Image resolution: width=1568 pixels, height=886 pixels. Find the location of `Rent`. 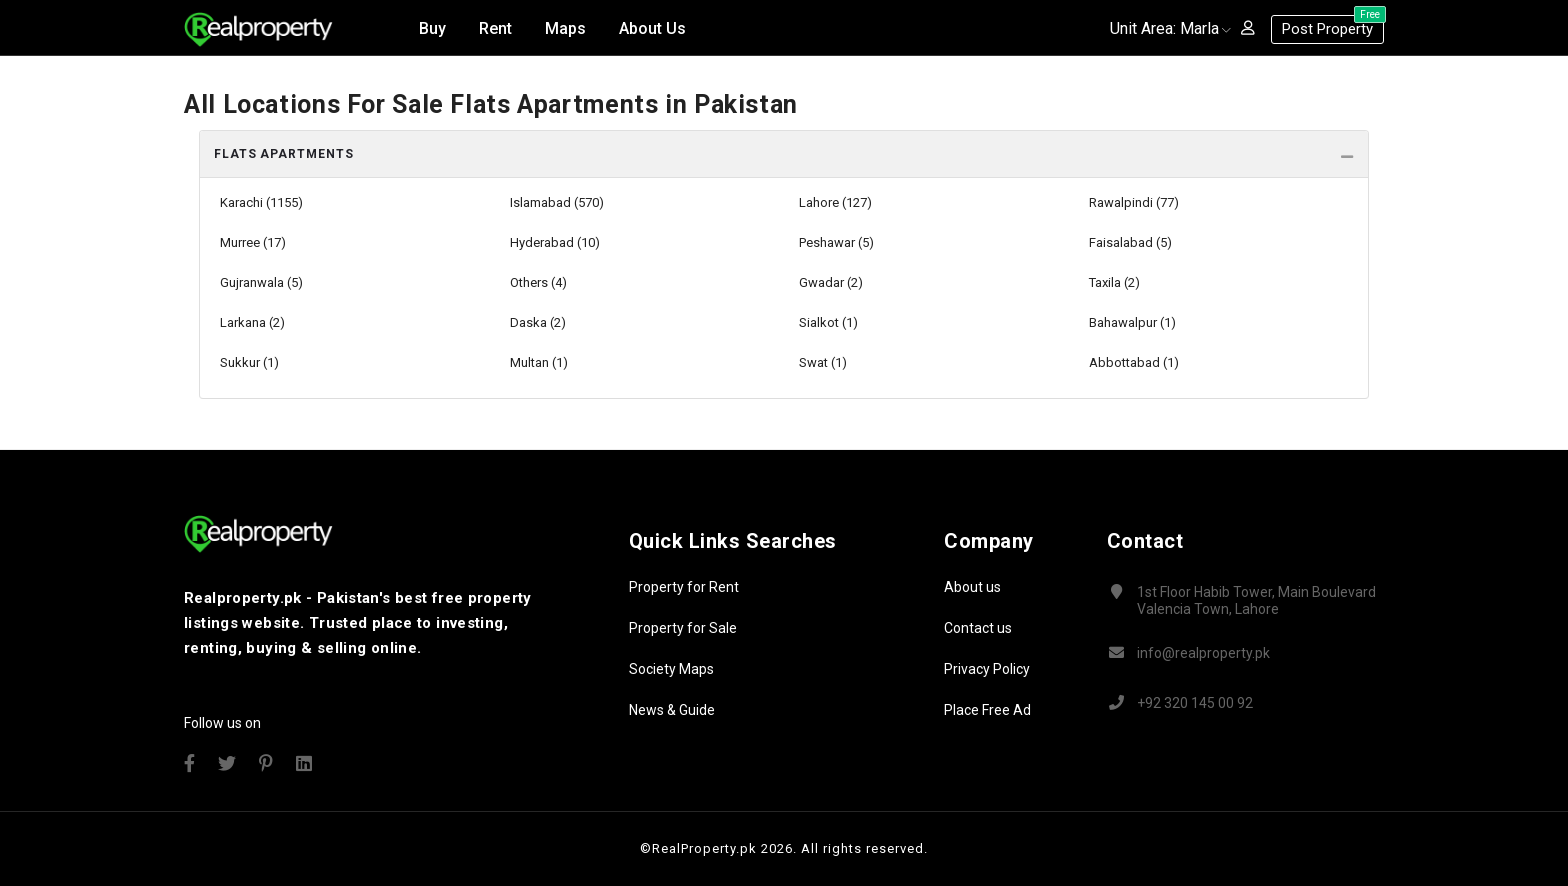

Rent is located at coordinates (495, 28).